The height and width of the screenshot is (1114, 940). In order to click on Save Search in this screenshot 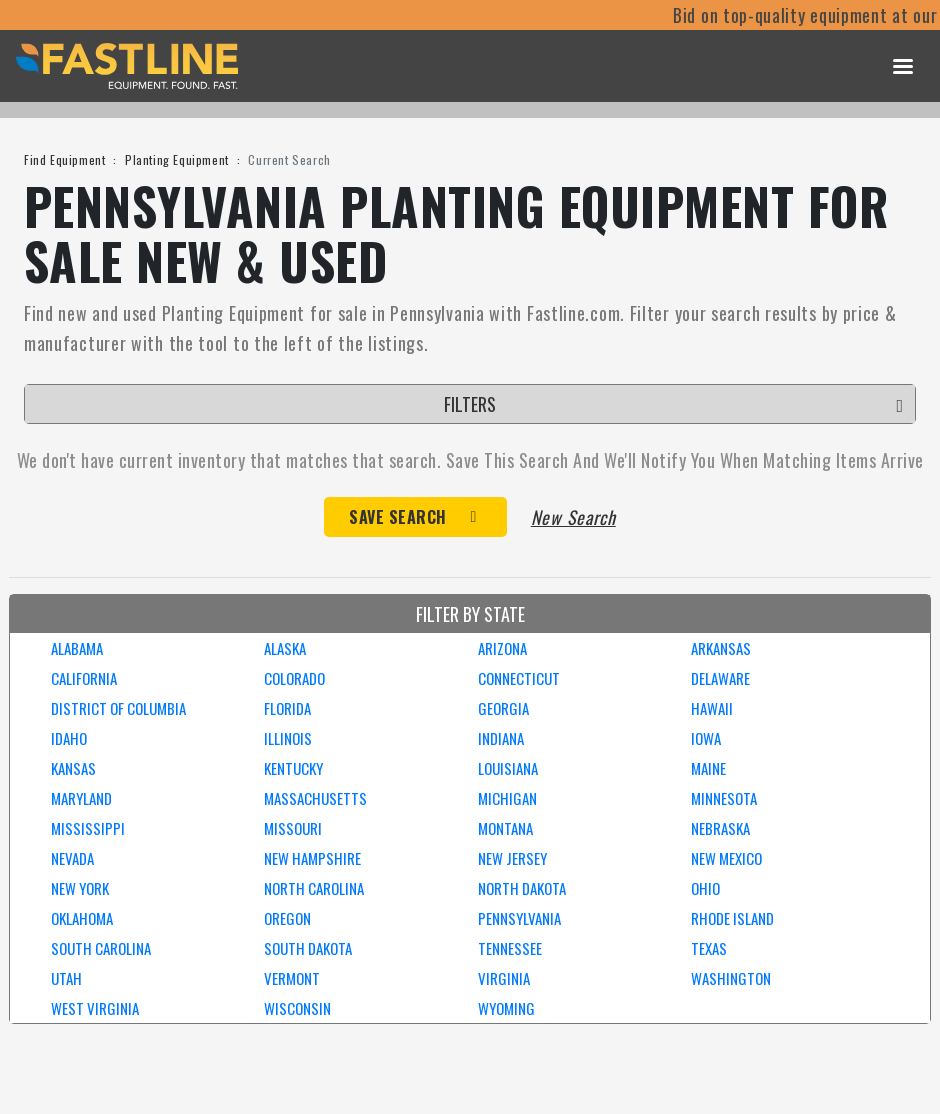, I will do `click(398, 517)`.